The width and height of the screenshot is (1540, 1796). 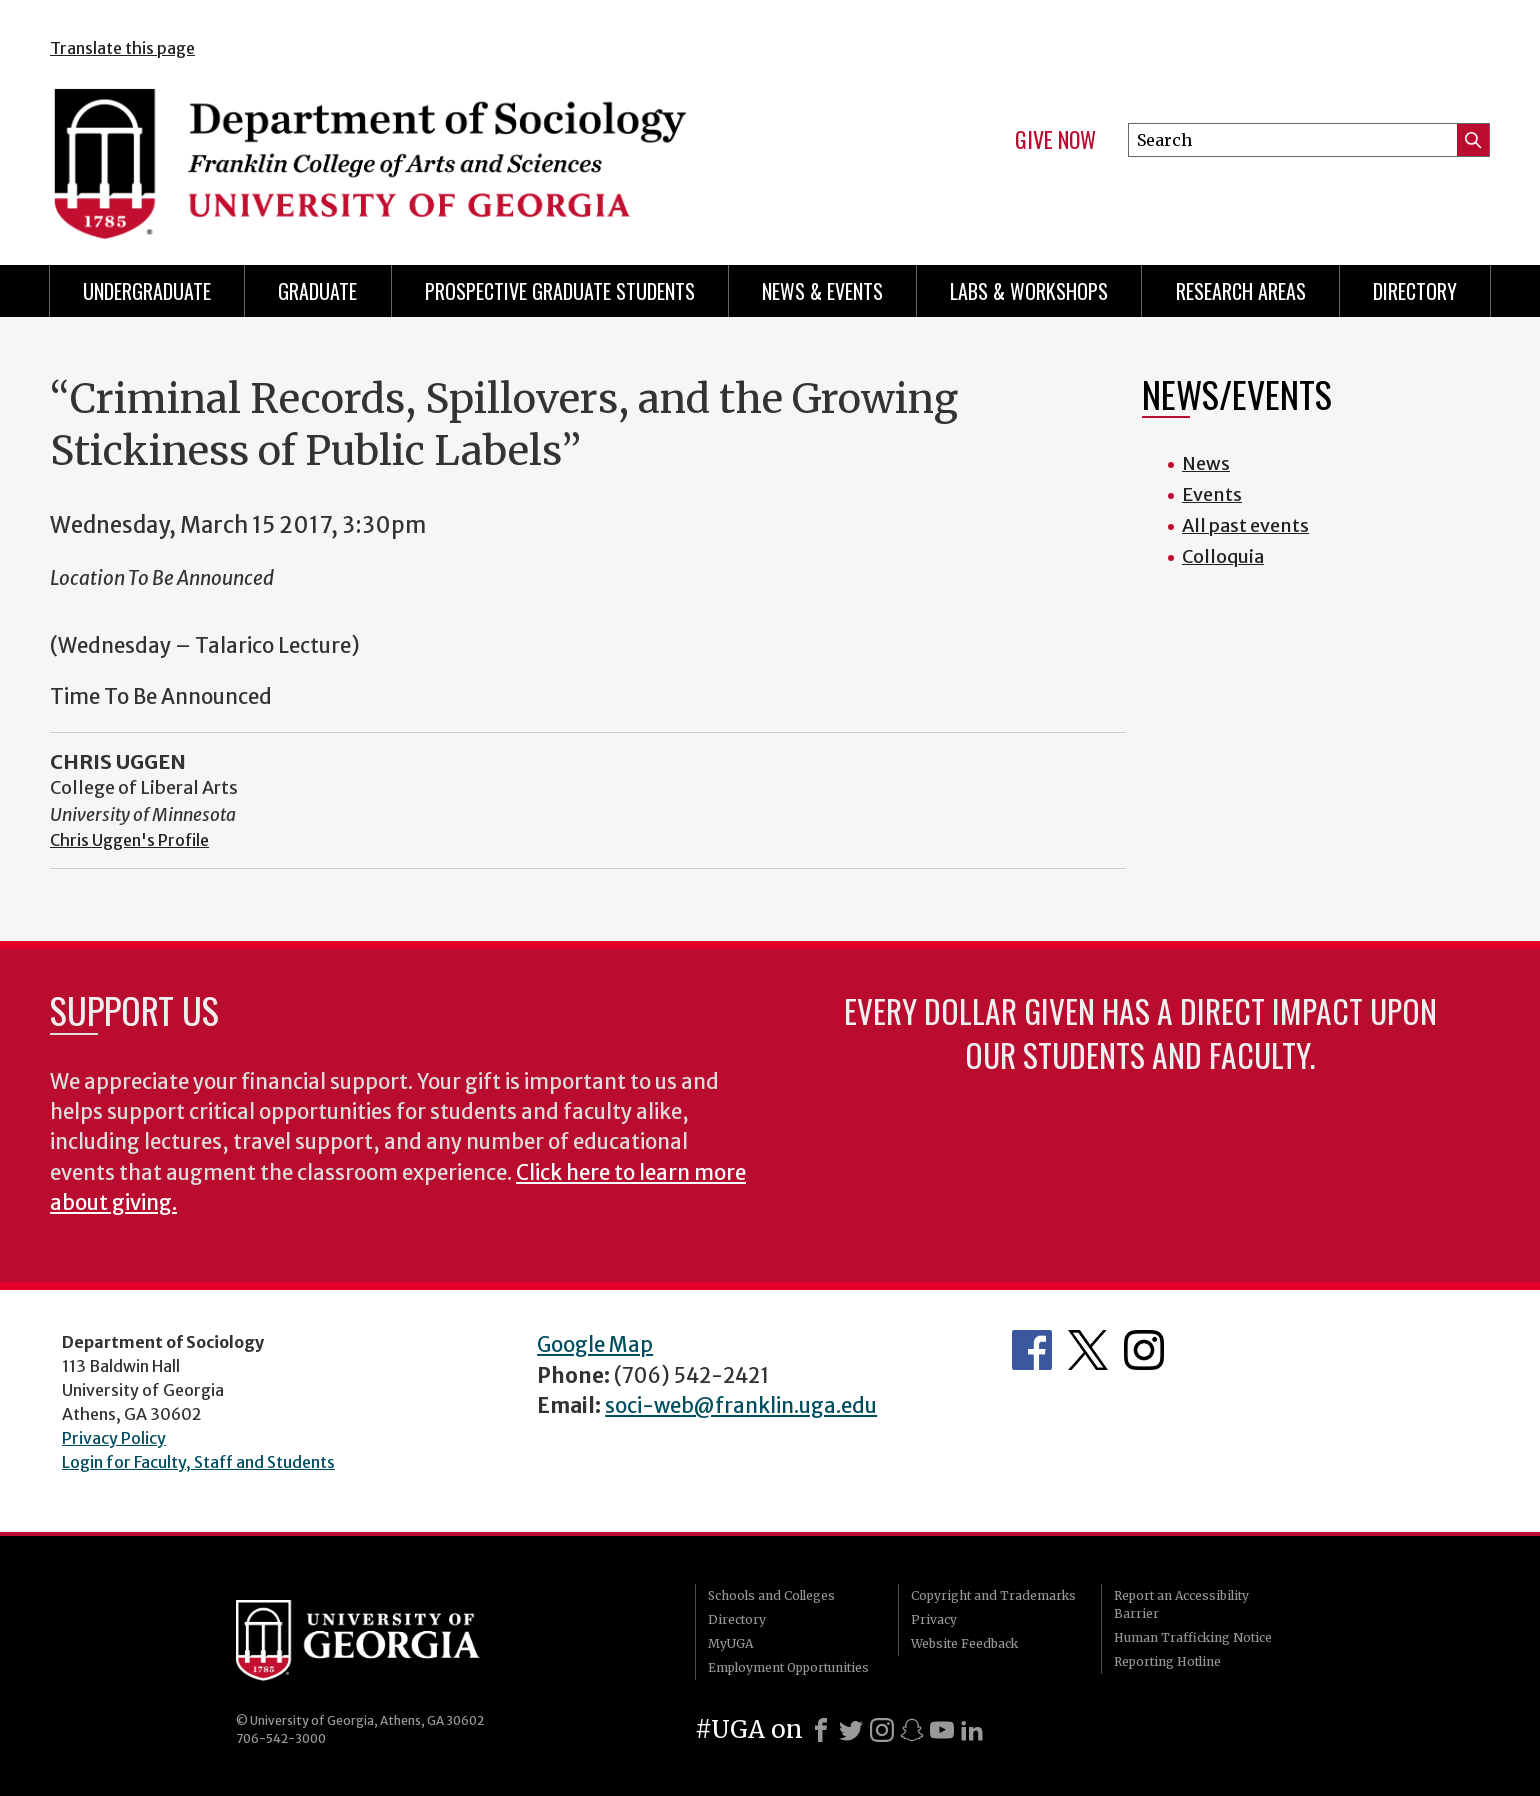 I want to click on [Youtube], so click(x=942, y=1730).